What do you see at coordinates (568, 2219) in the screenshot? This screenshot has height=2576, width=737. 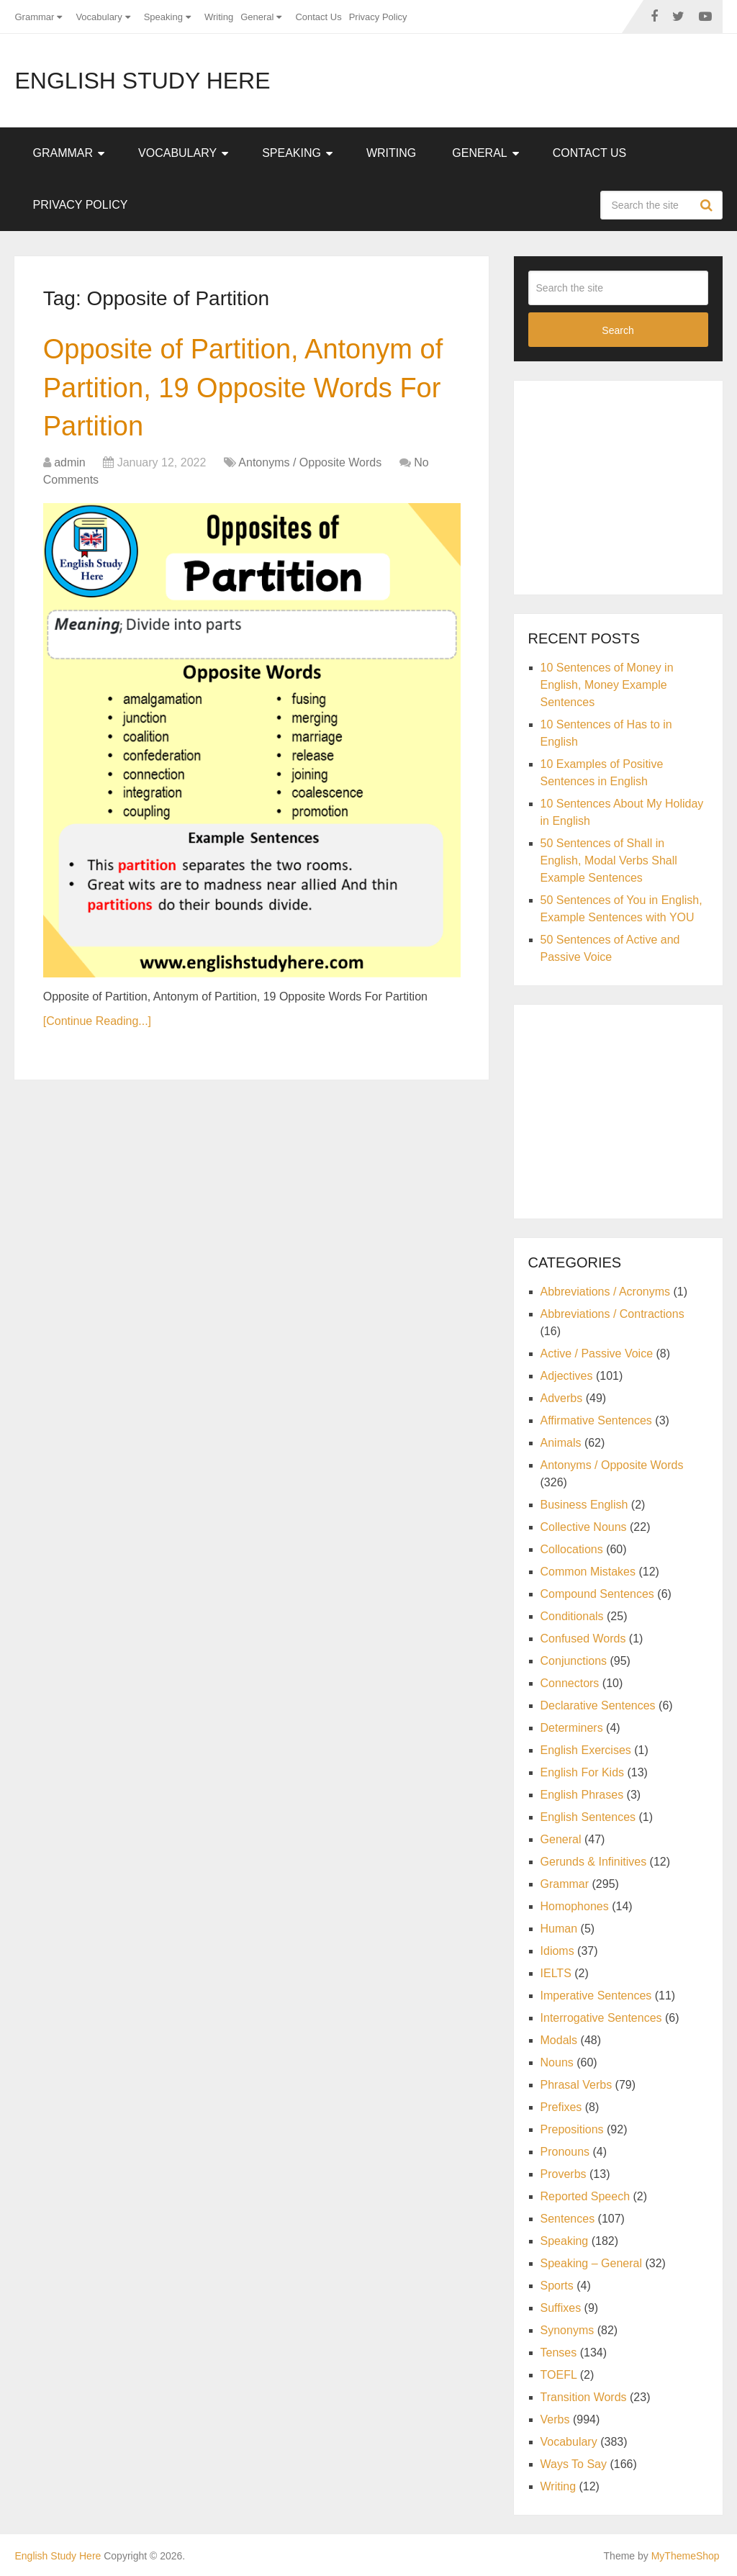 I see `Sentences` at bounding box center [568, 2219].